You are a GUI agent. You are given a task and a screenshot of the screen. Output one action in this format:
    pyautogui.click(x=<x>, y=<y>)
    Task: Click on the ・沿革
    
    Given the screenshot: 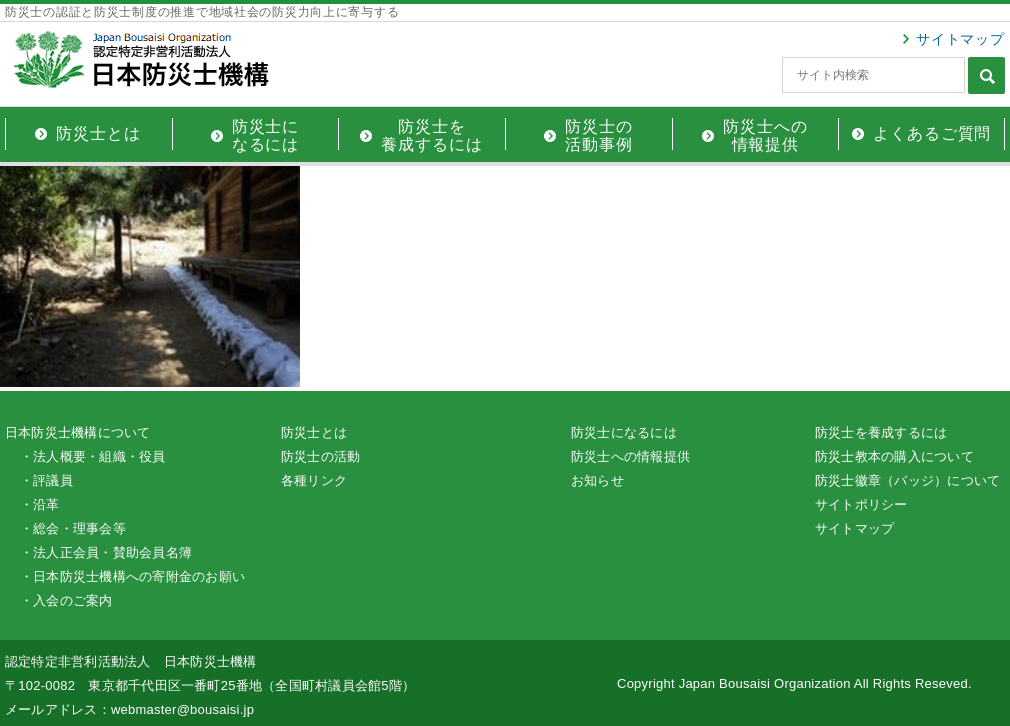 What is the action you would take?
    pyautogui.click(x=40, y=504)
    